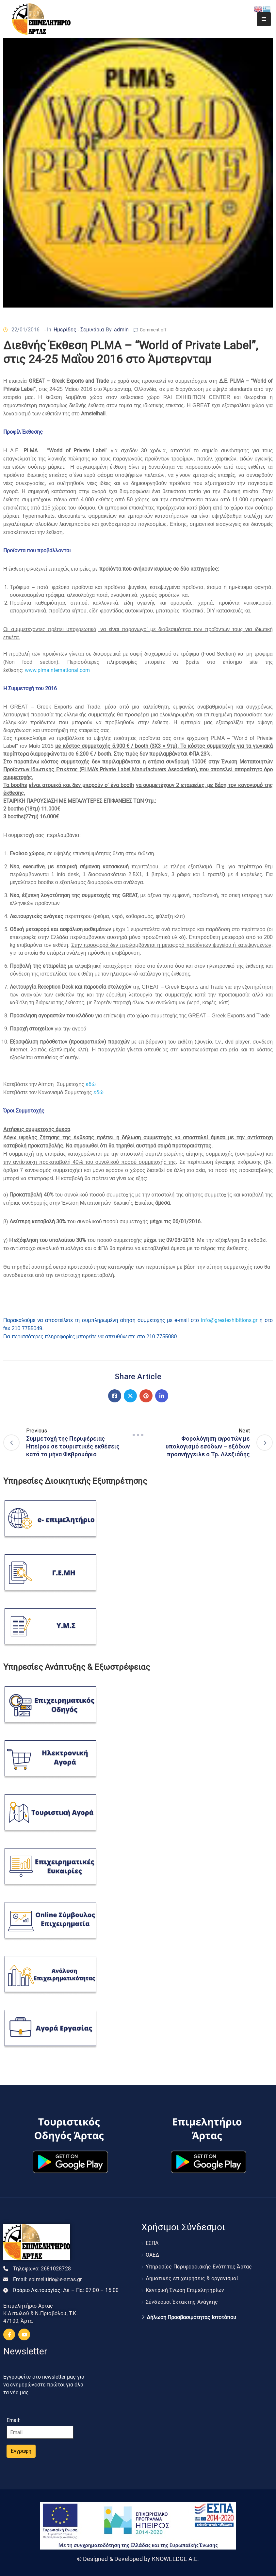 The image size is (276, 2576). Describe the element at coordinates (42, 2269) in the screenshot. I see `Τηλεφωνο:` at that location.